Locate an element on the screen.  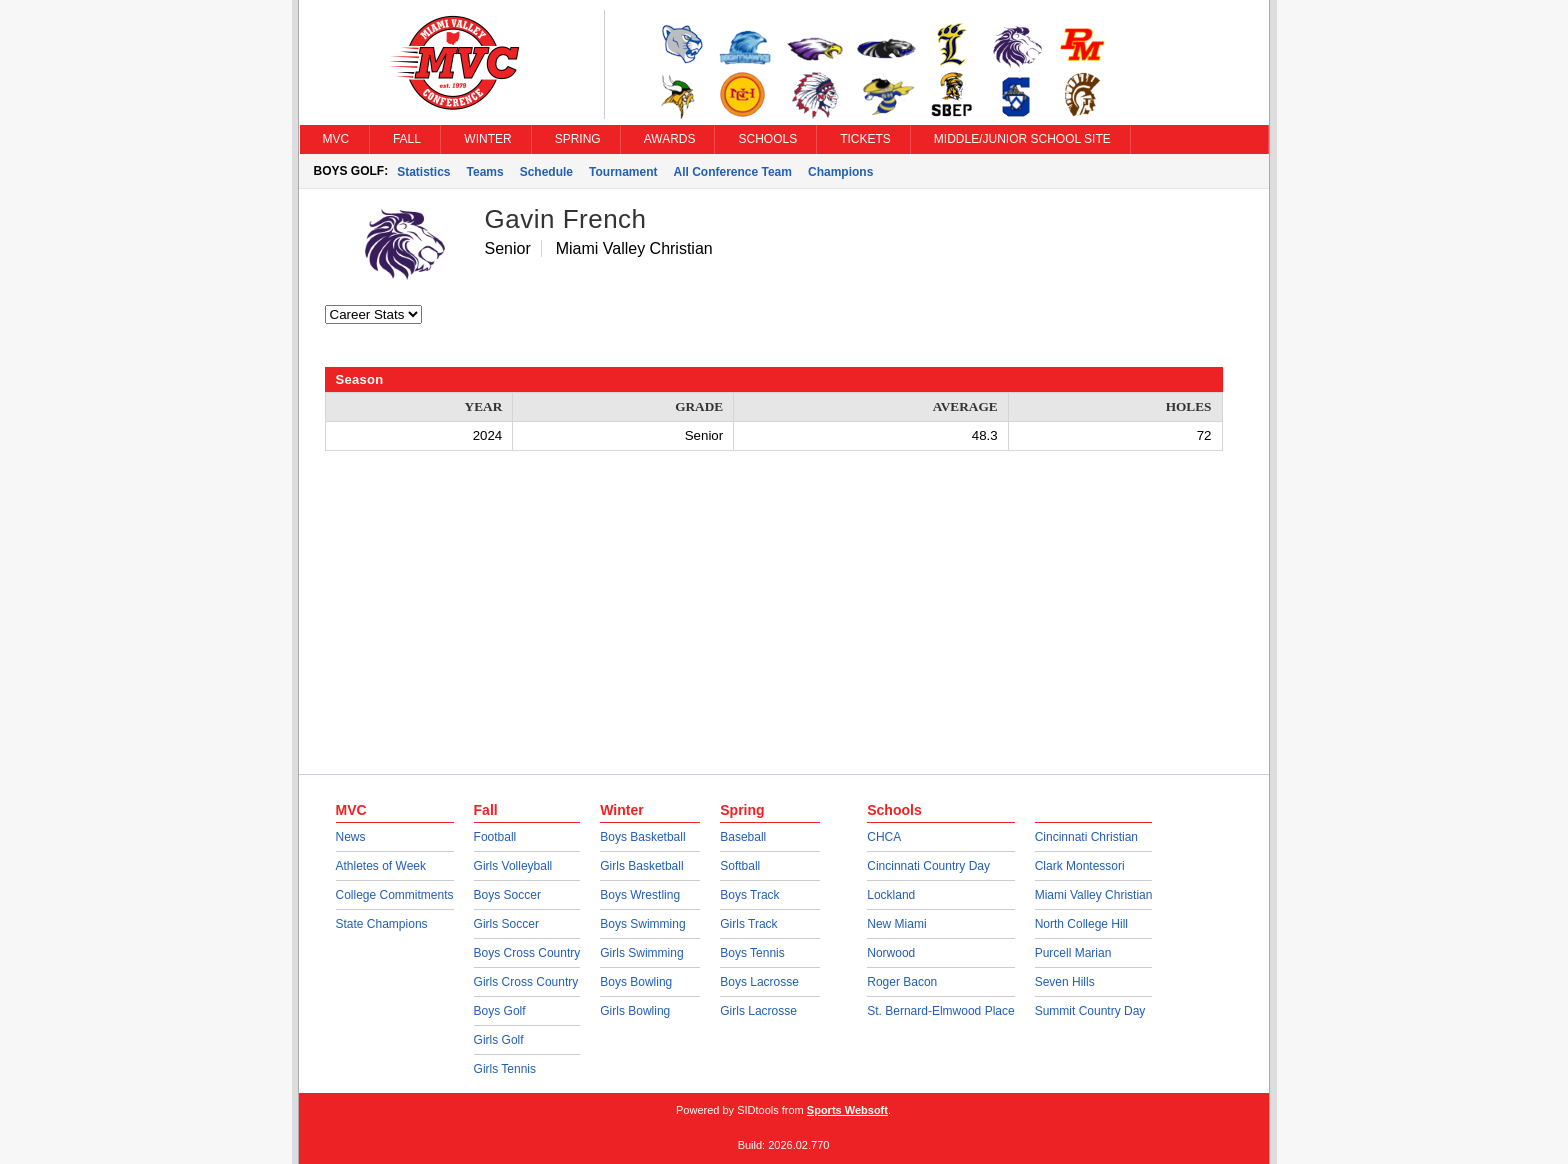
Boys Wrestling is located at coordinates (640, 895).